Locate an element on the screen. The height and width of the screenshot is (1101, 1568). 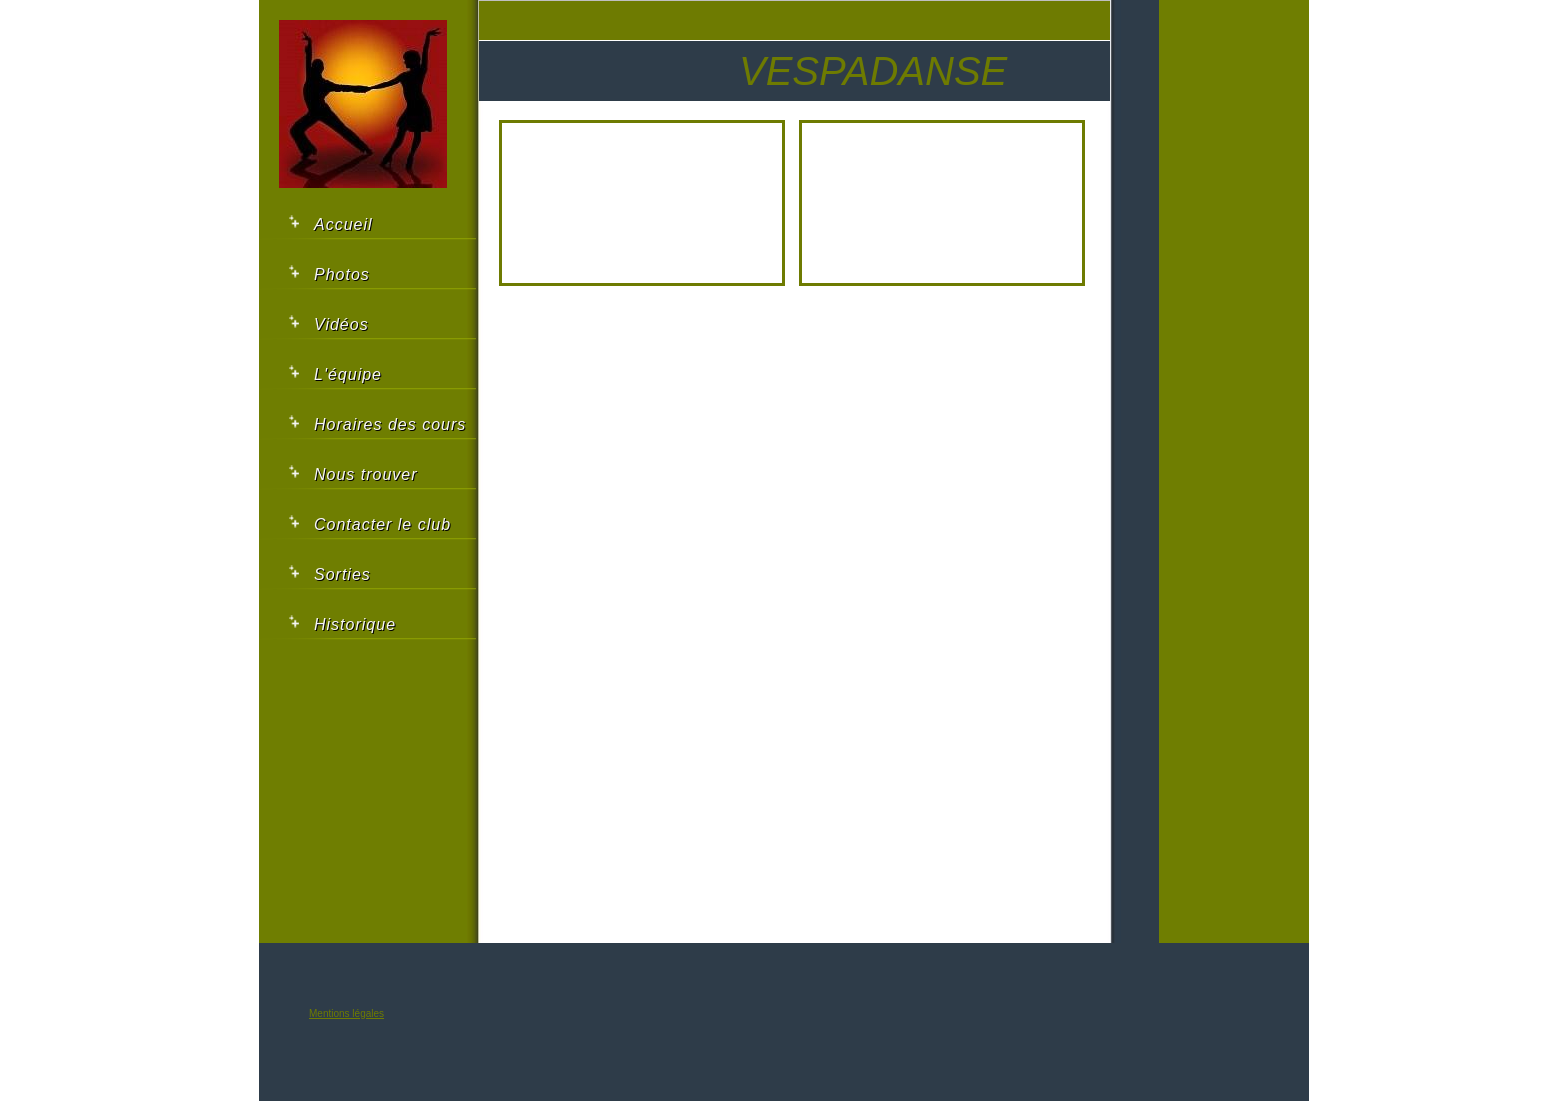
Historique is located at coordinates (355, 624).